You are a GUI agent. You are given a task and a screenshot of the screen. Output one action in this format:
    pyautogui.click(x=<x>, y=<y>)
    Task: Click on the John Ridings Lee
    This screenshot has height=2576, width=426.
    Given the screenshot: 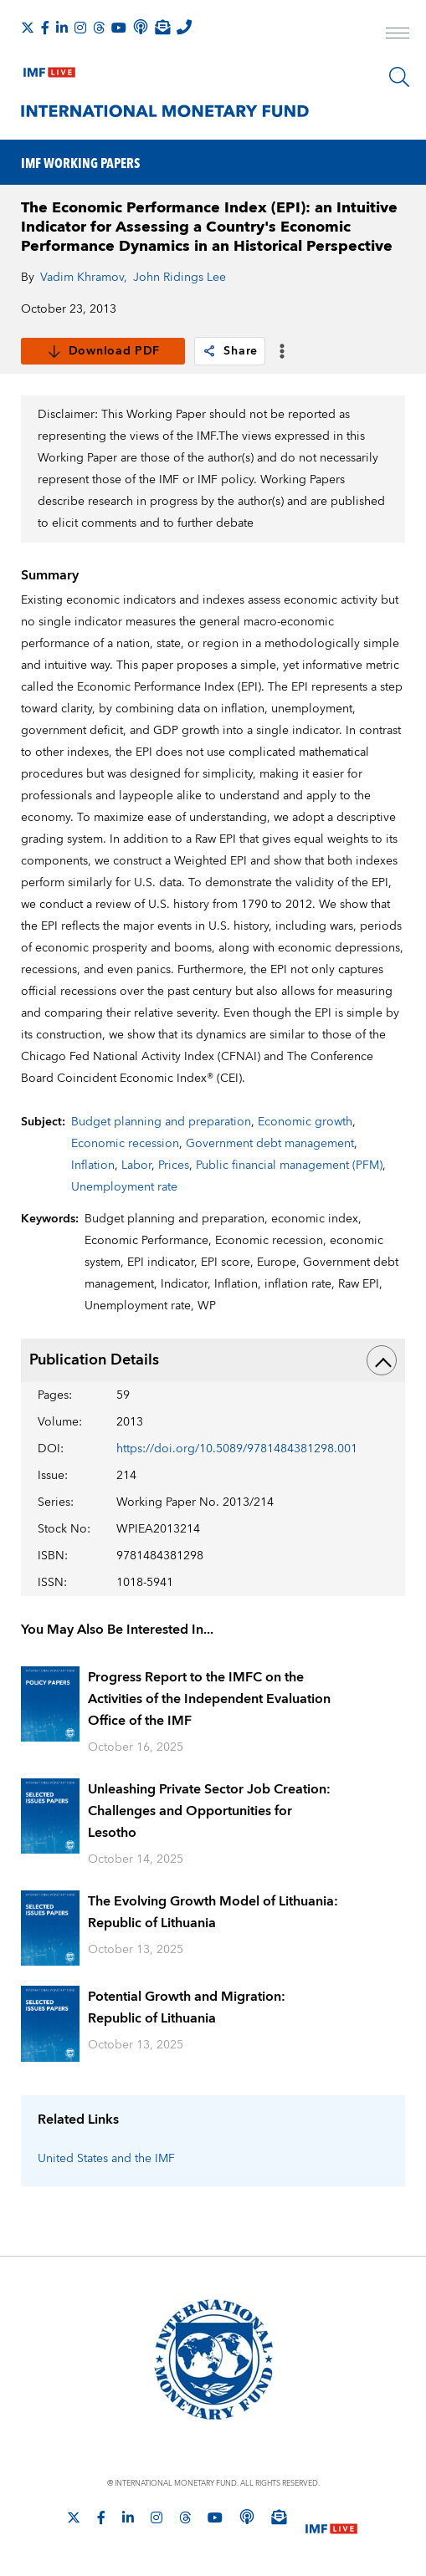 What is the action you would take?
    pyautogui.click(x=179, y=278)
    